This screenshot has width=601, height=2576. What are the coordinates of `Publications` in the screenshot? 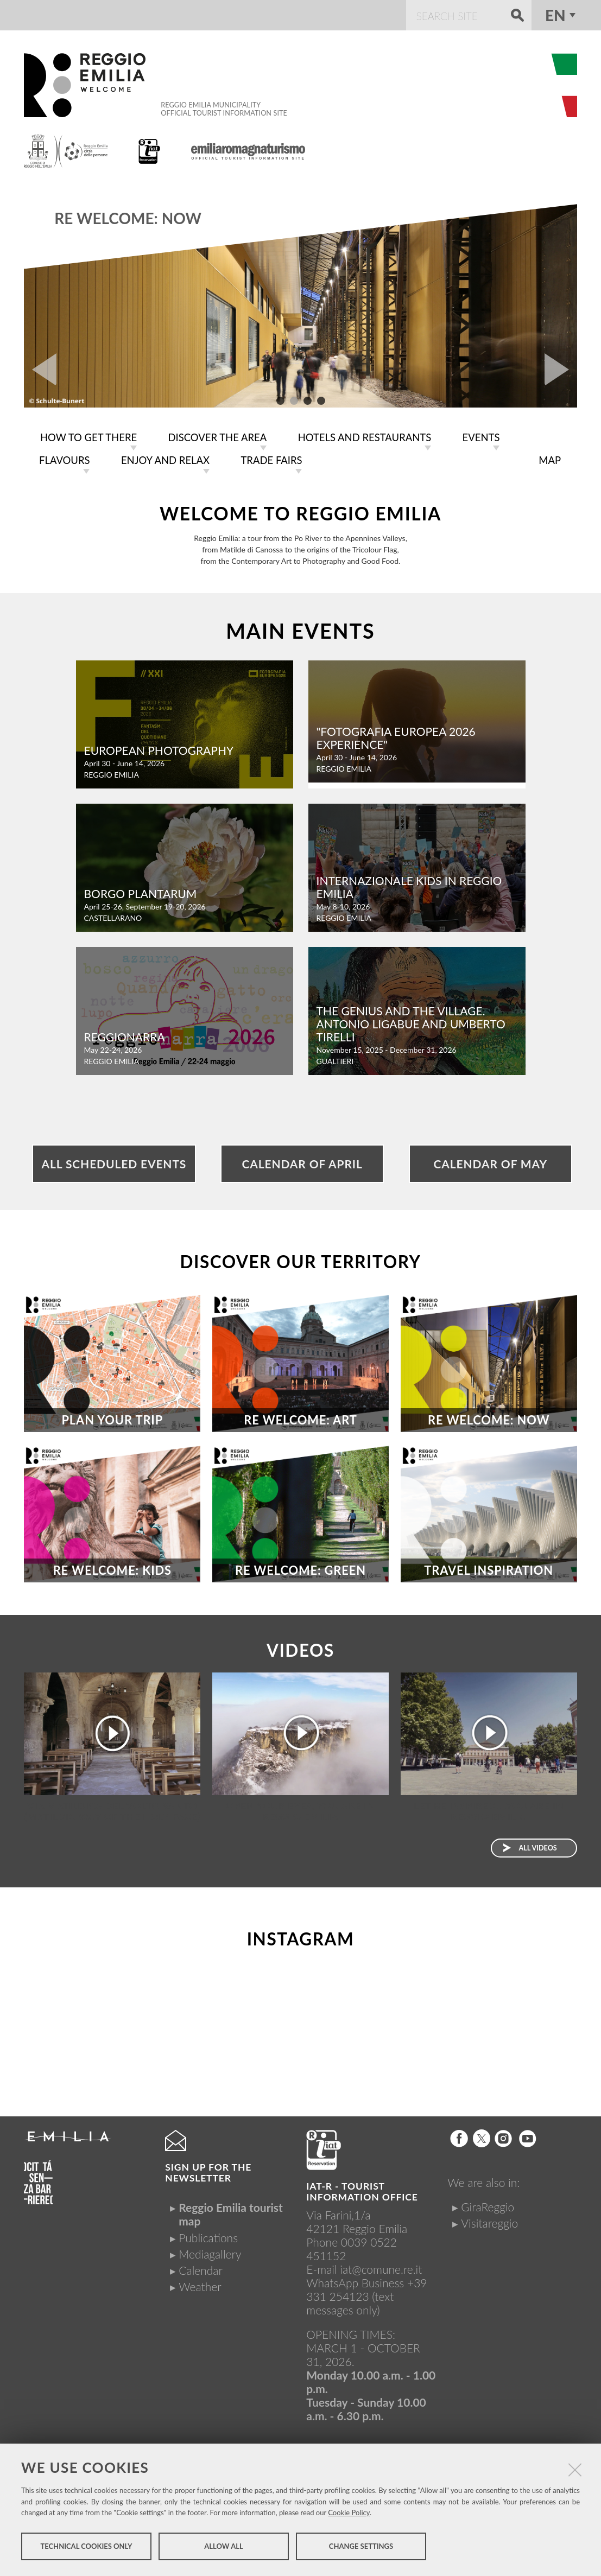 It's located at (208, 2235).